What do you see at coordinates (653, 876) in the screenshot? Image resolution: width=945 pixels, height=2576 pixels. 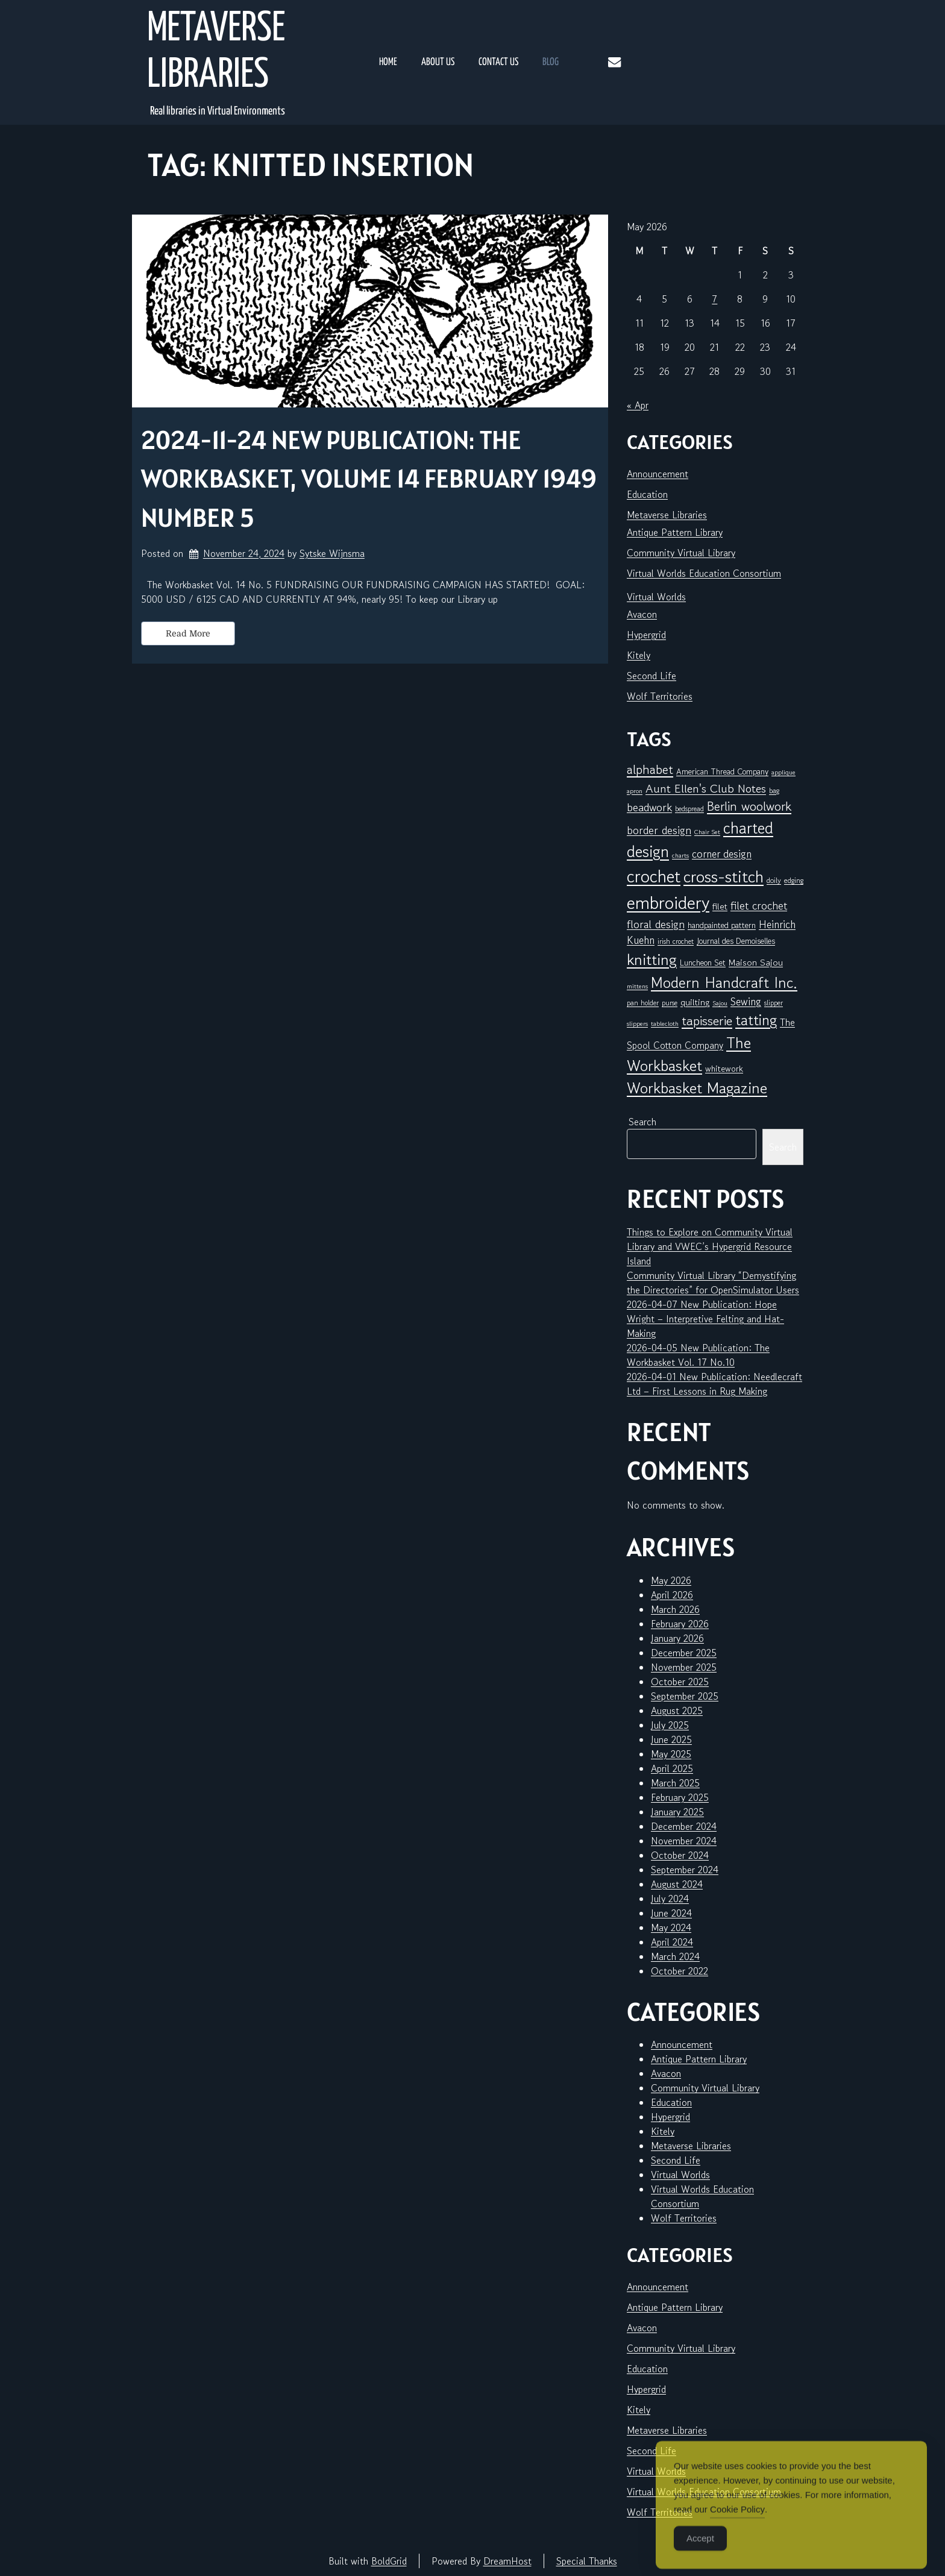 I see `crochet [crochet (71 items)]` at bounding box center [653, 876].